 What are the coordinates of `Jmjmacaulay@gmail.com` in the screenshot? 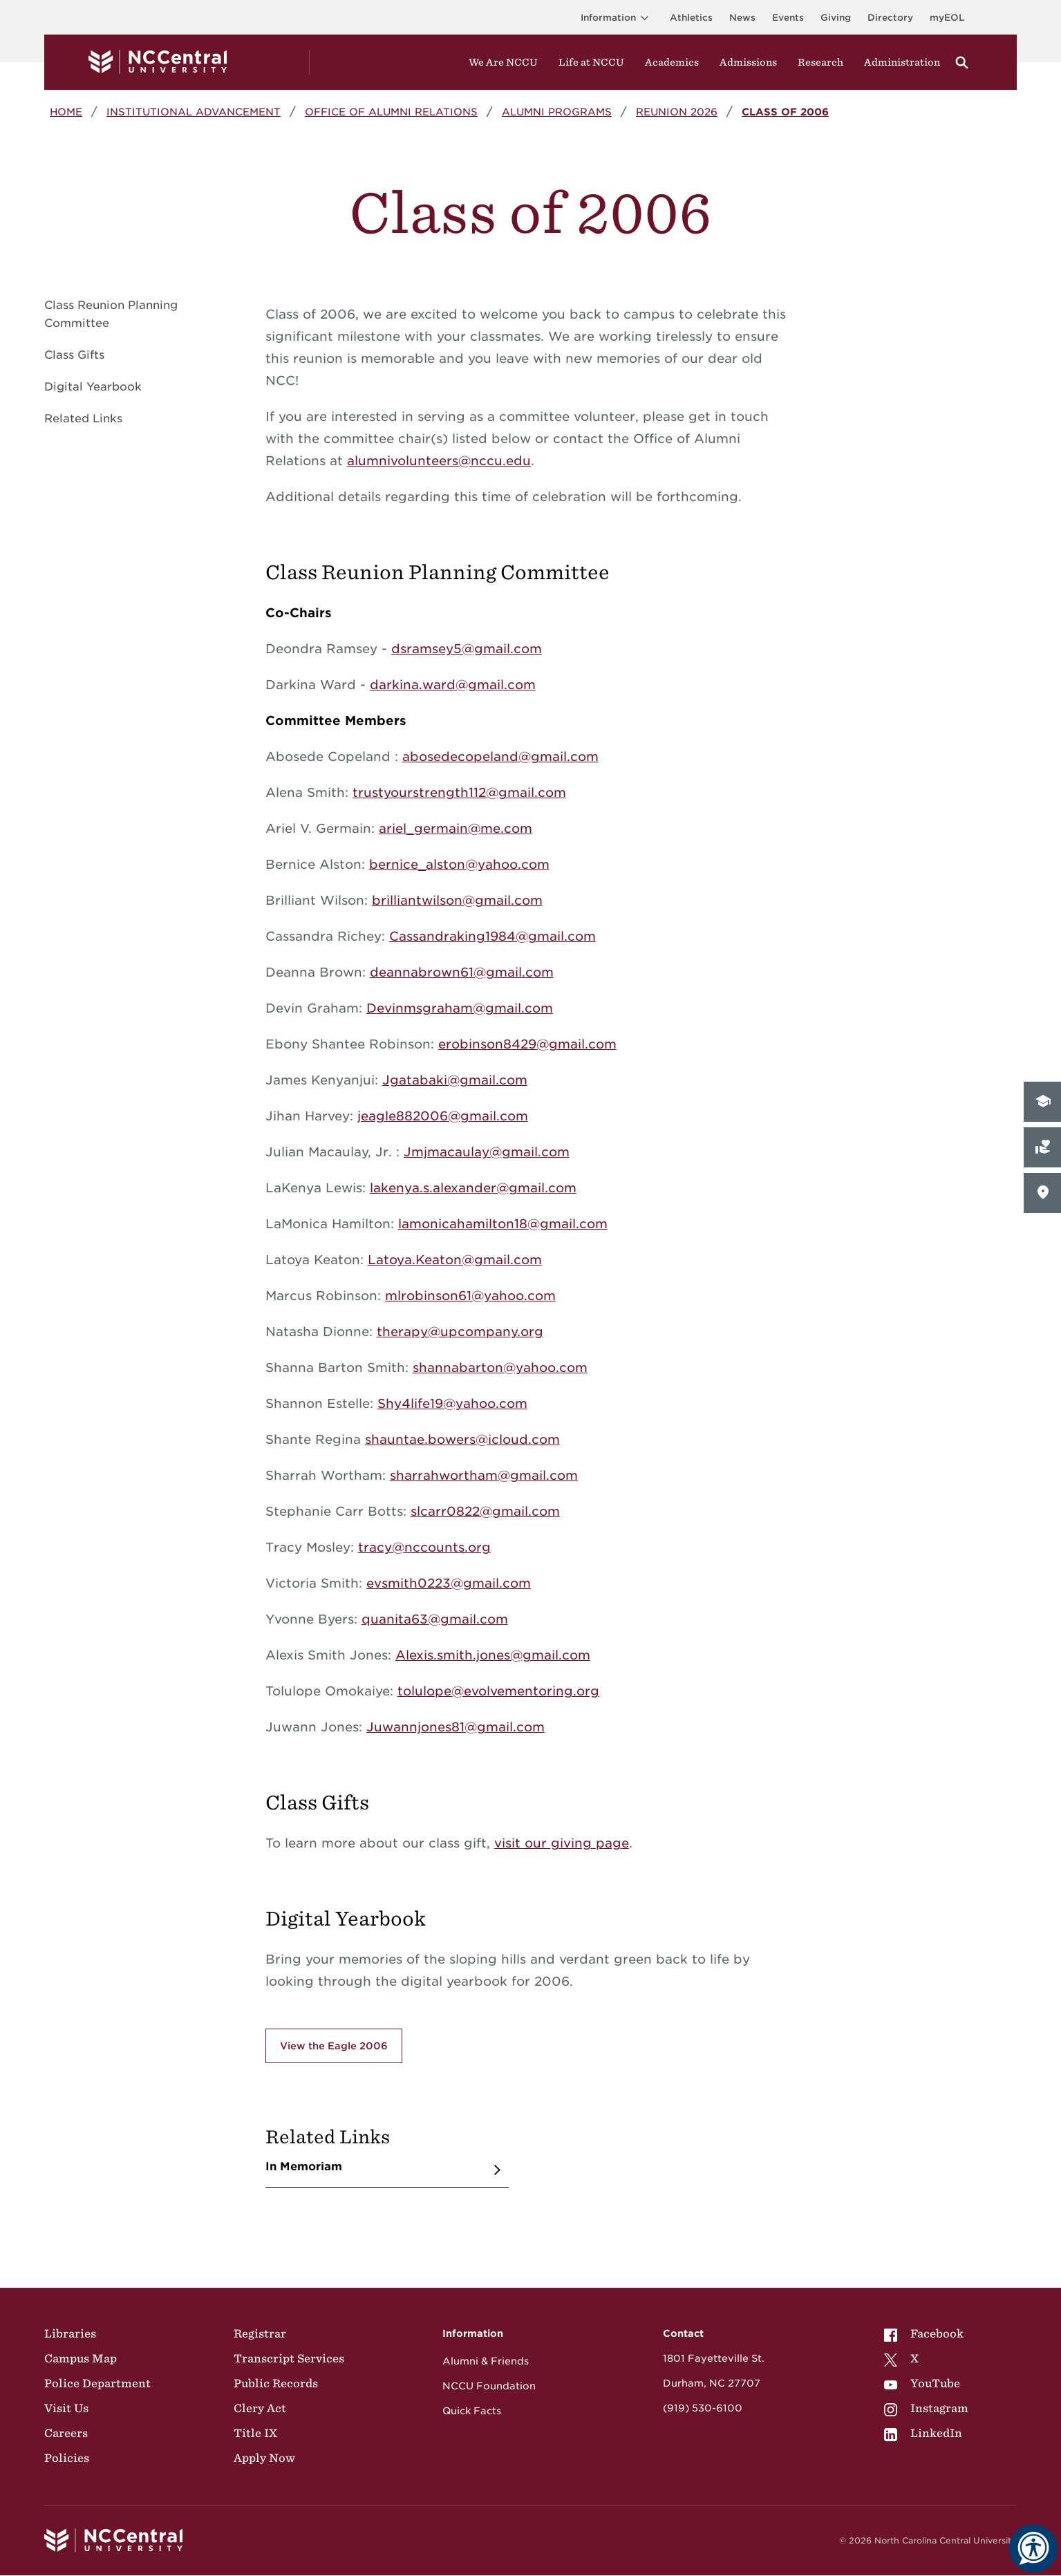 It's located at (487, 1152).